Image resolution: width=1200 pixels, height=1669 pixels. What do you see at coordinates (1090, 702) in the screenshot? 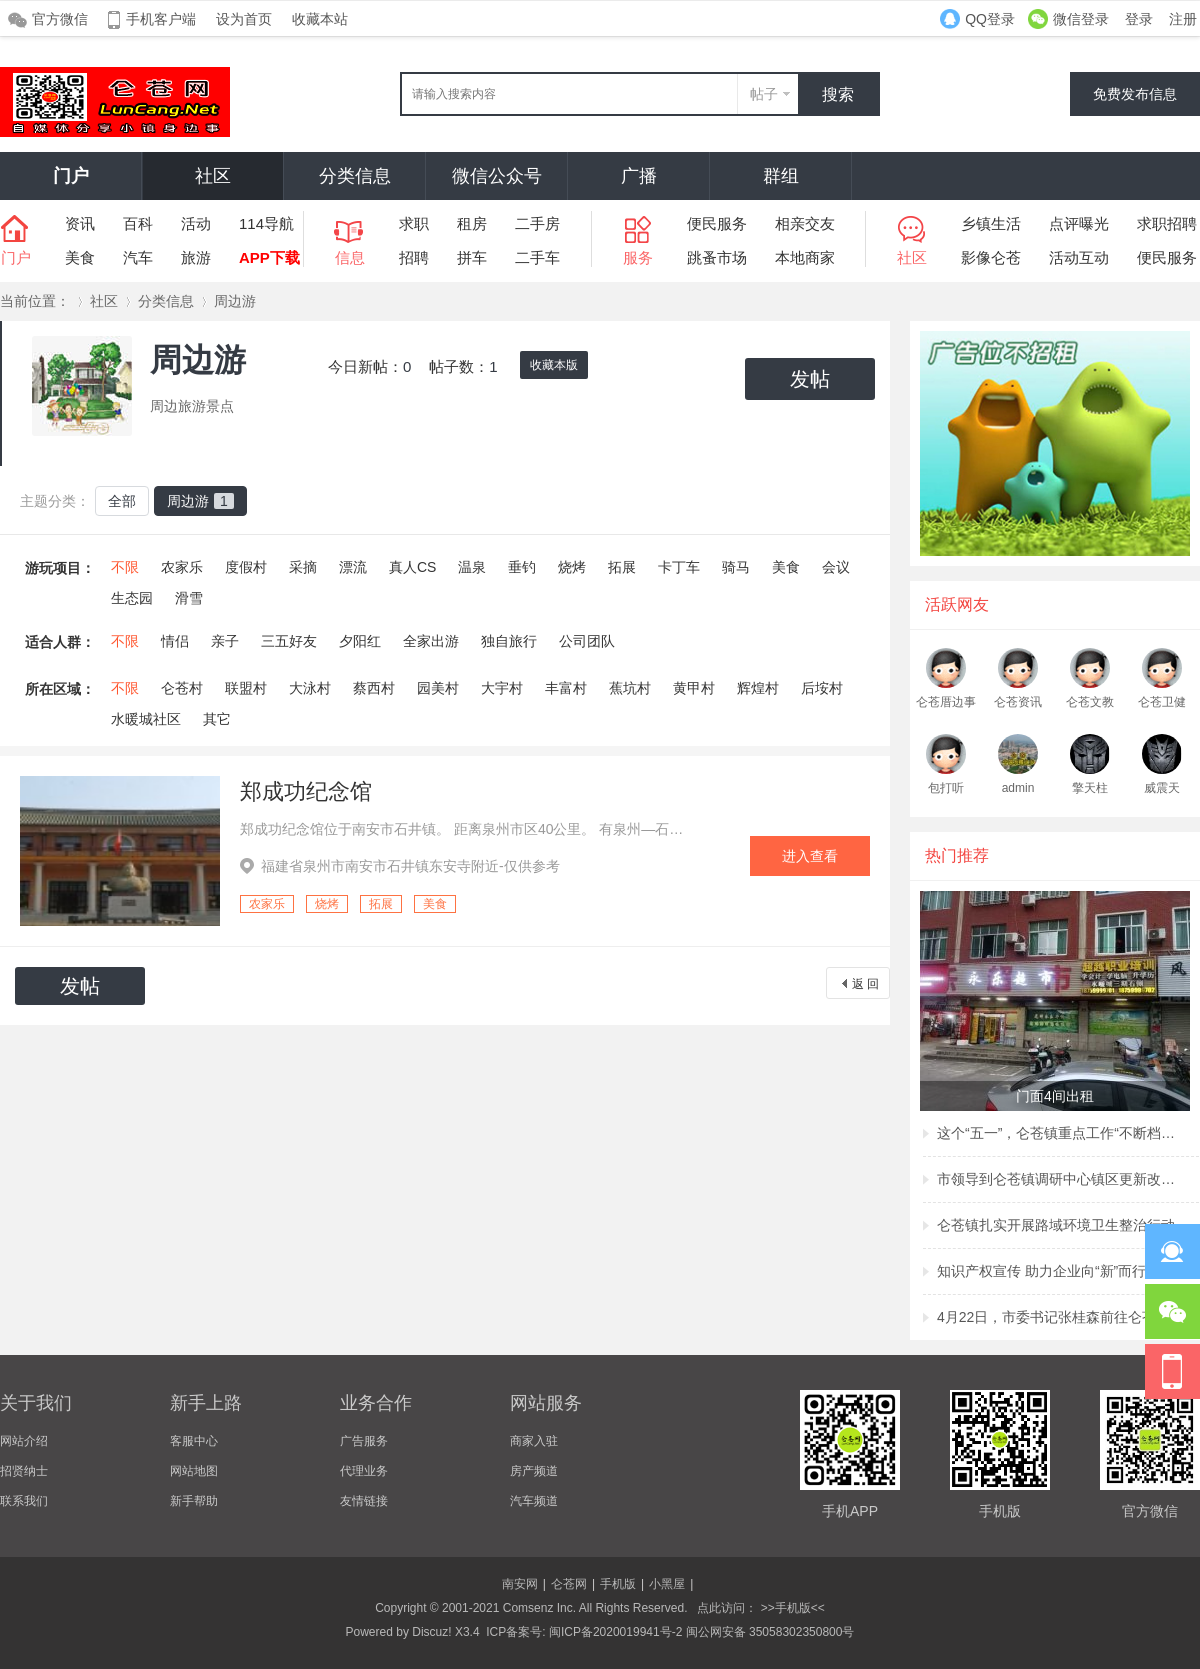
I see `仑苍文教` at bounding box center [1090, 702].